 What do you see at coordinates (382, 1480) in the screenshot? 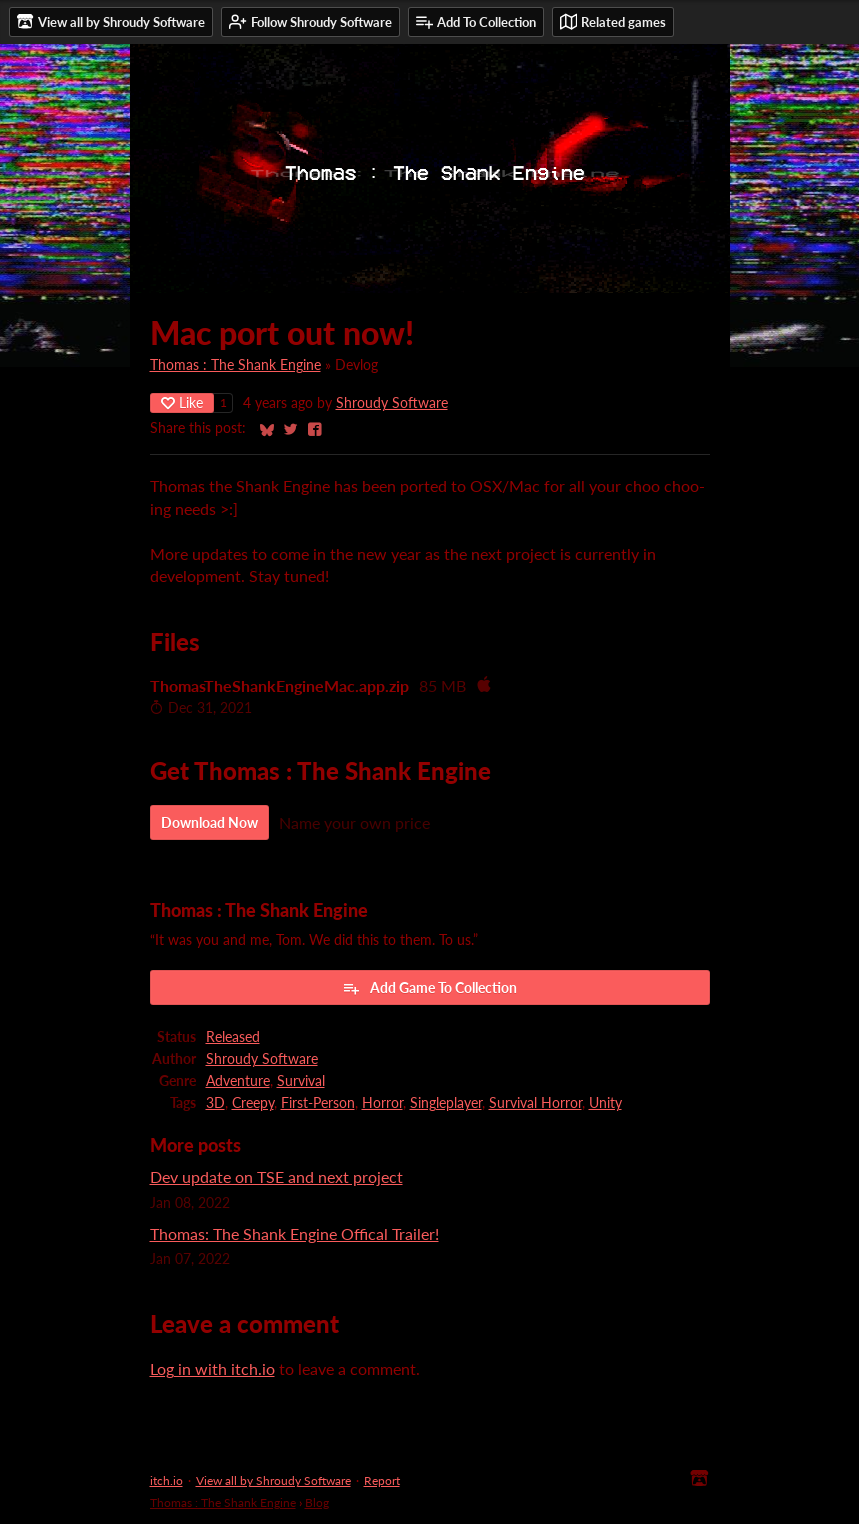
I see `Report` at bounding box center [382, 1480].